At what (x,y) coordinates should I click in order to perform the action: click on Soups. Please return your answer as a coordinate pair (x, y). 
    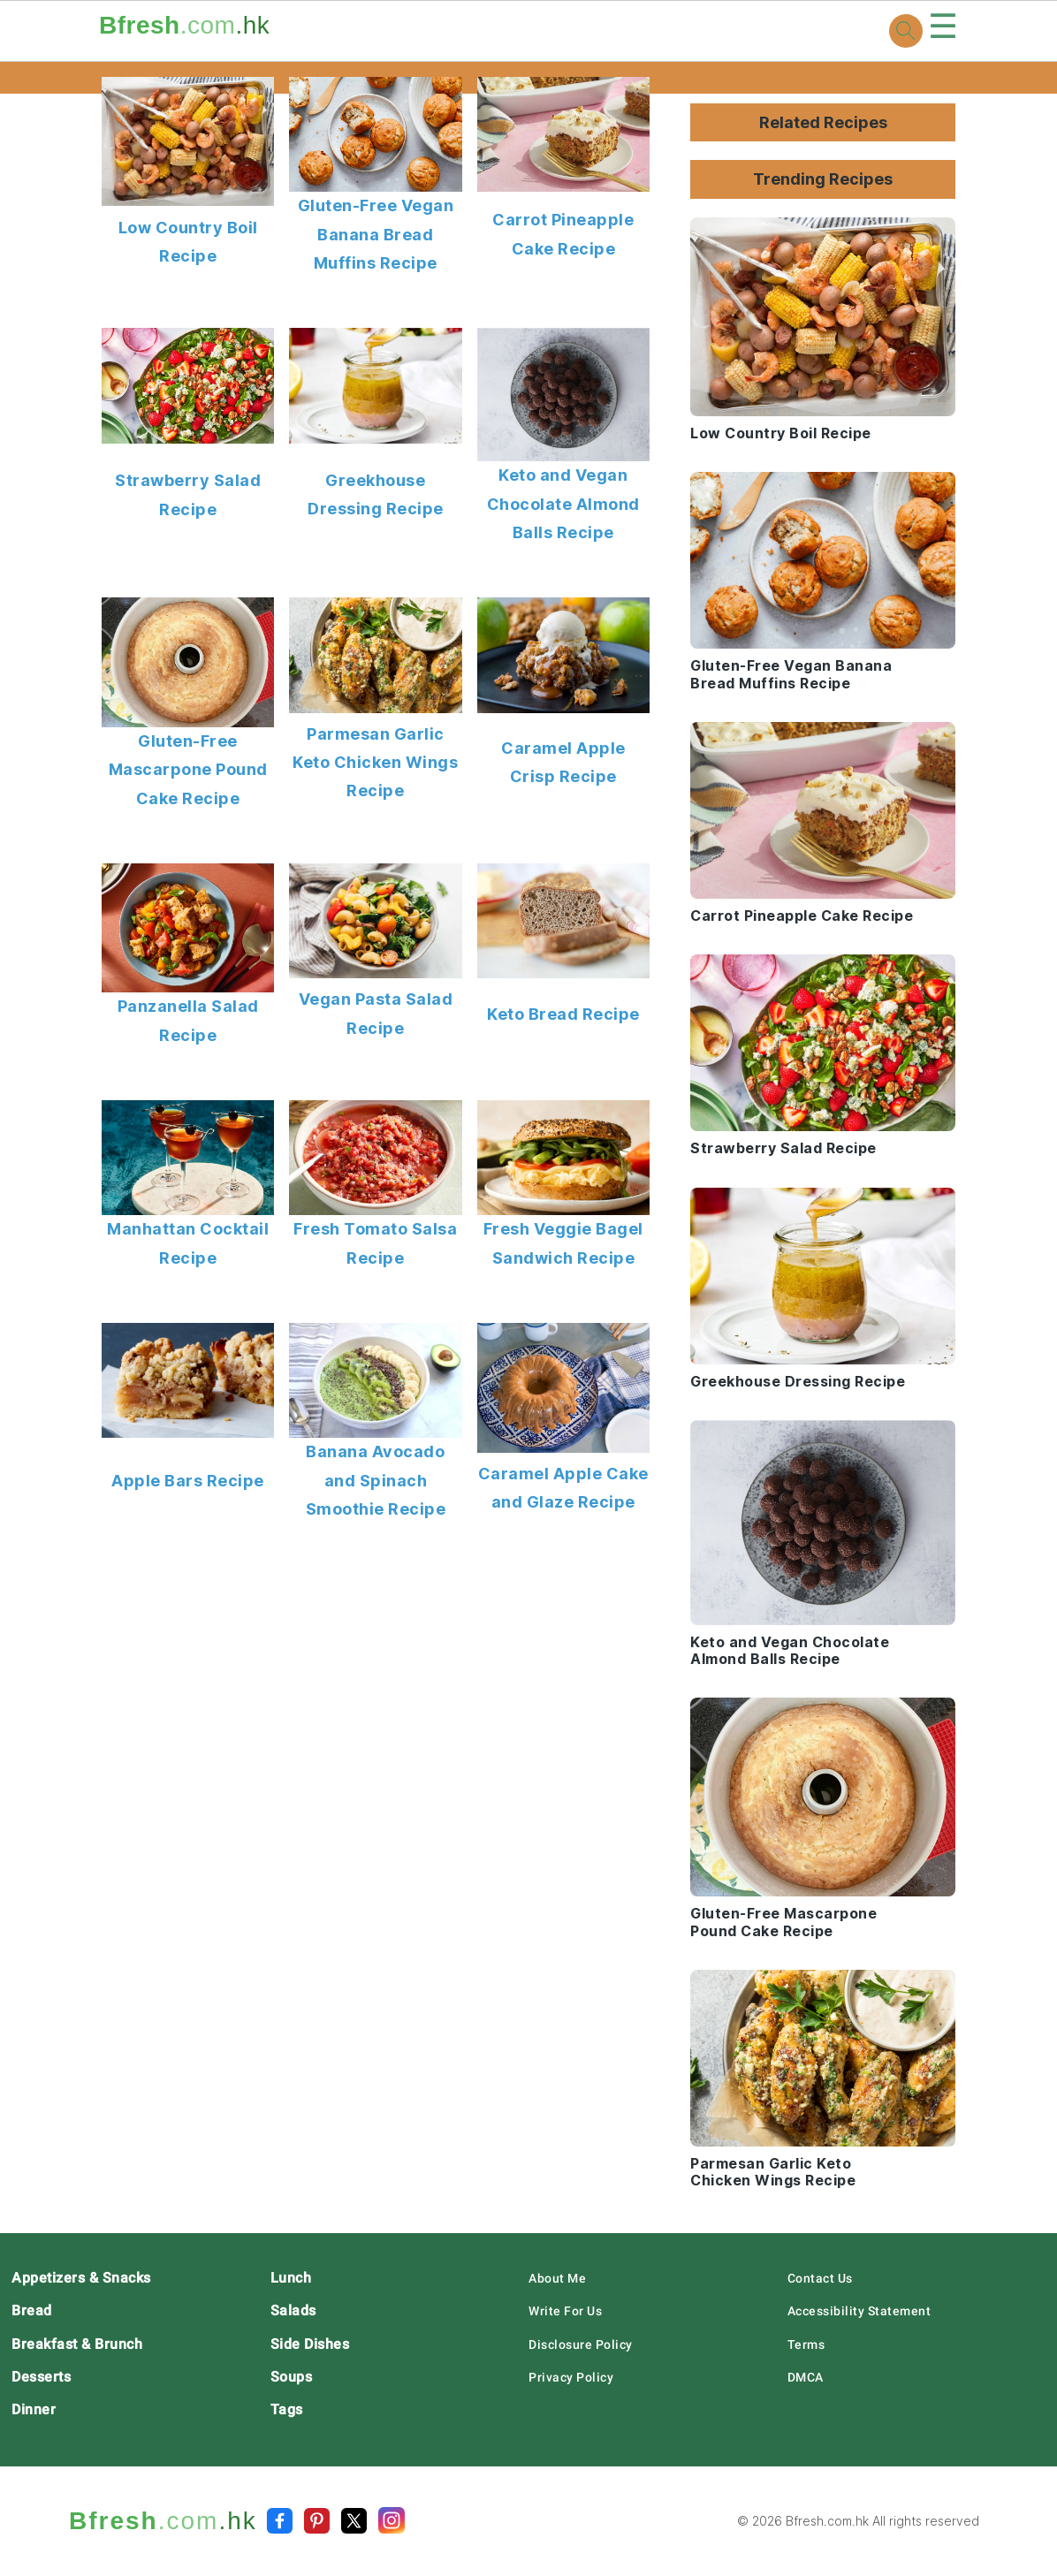
    Looking at the image, I should click on (291, 2376).